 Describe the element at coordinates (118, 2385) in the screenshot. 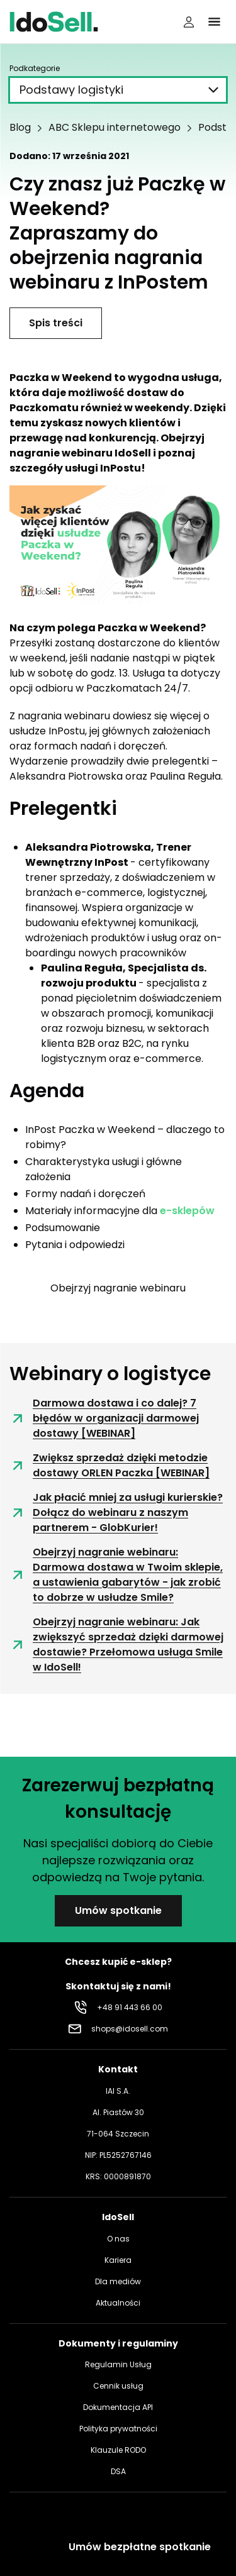

I see `Cennik usług` at that location.